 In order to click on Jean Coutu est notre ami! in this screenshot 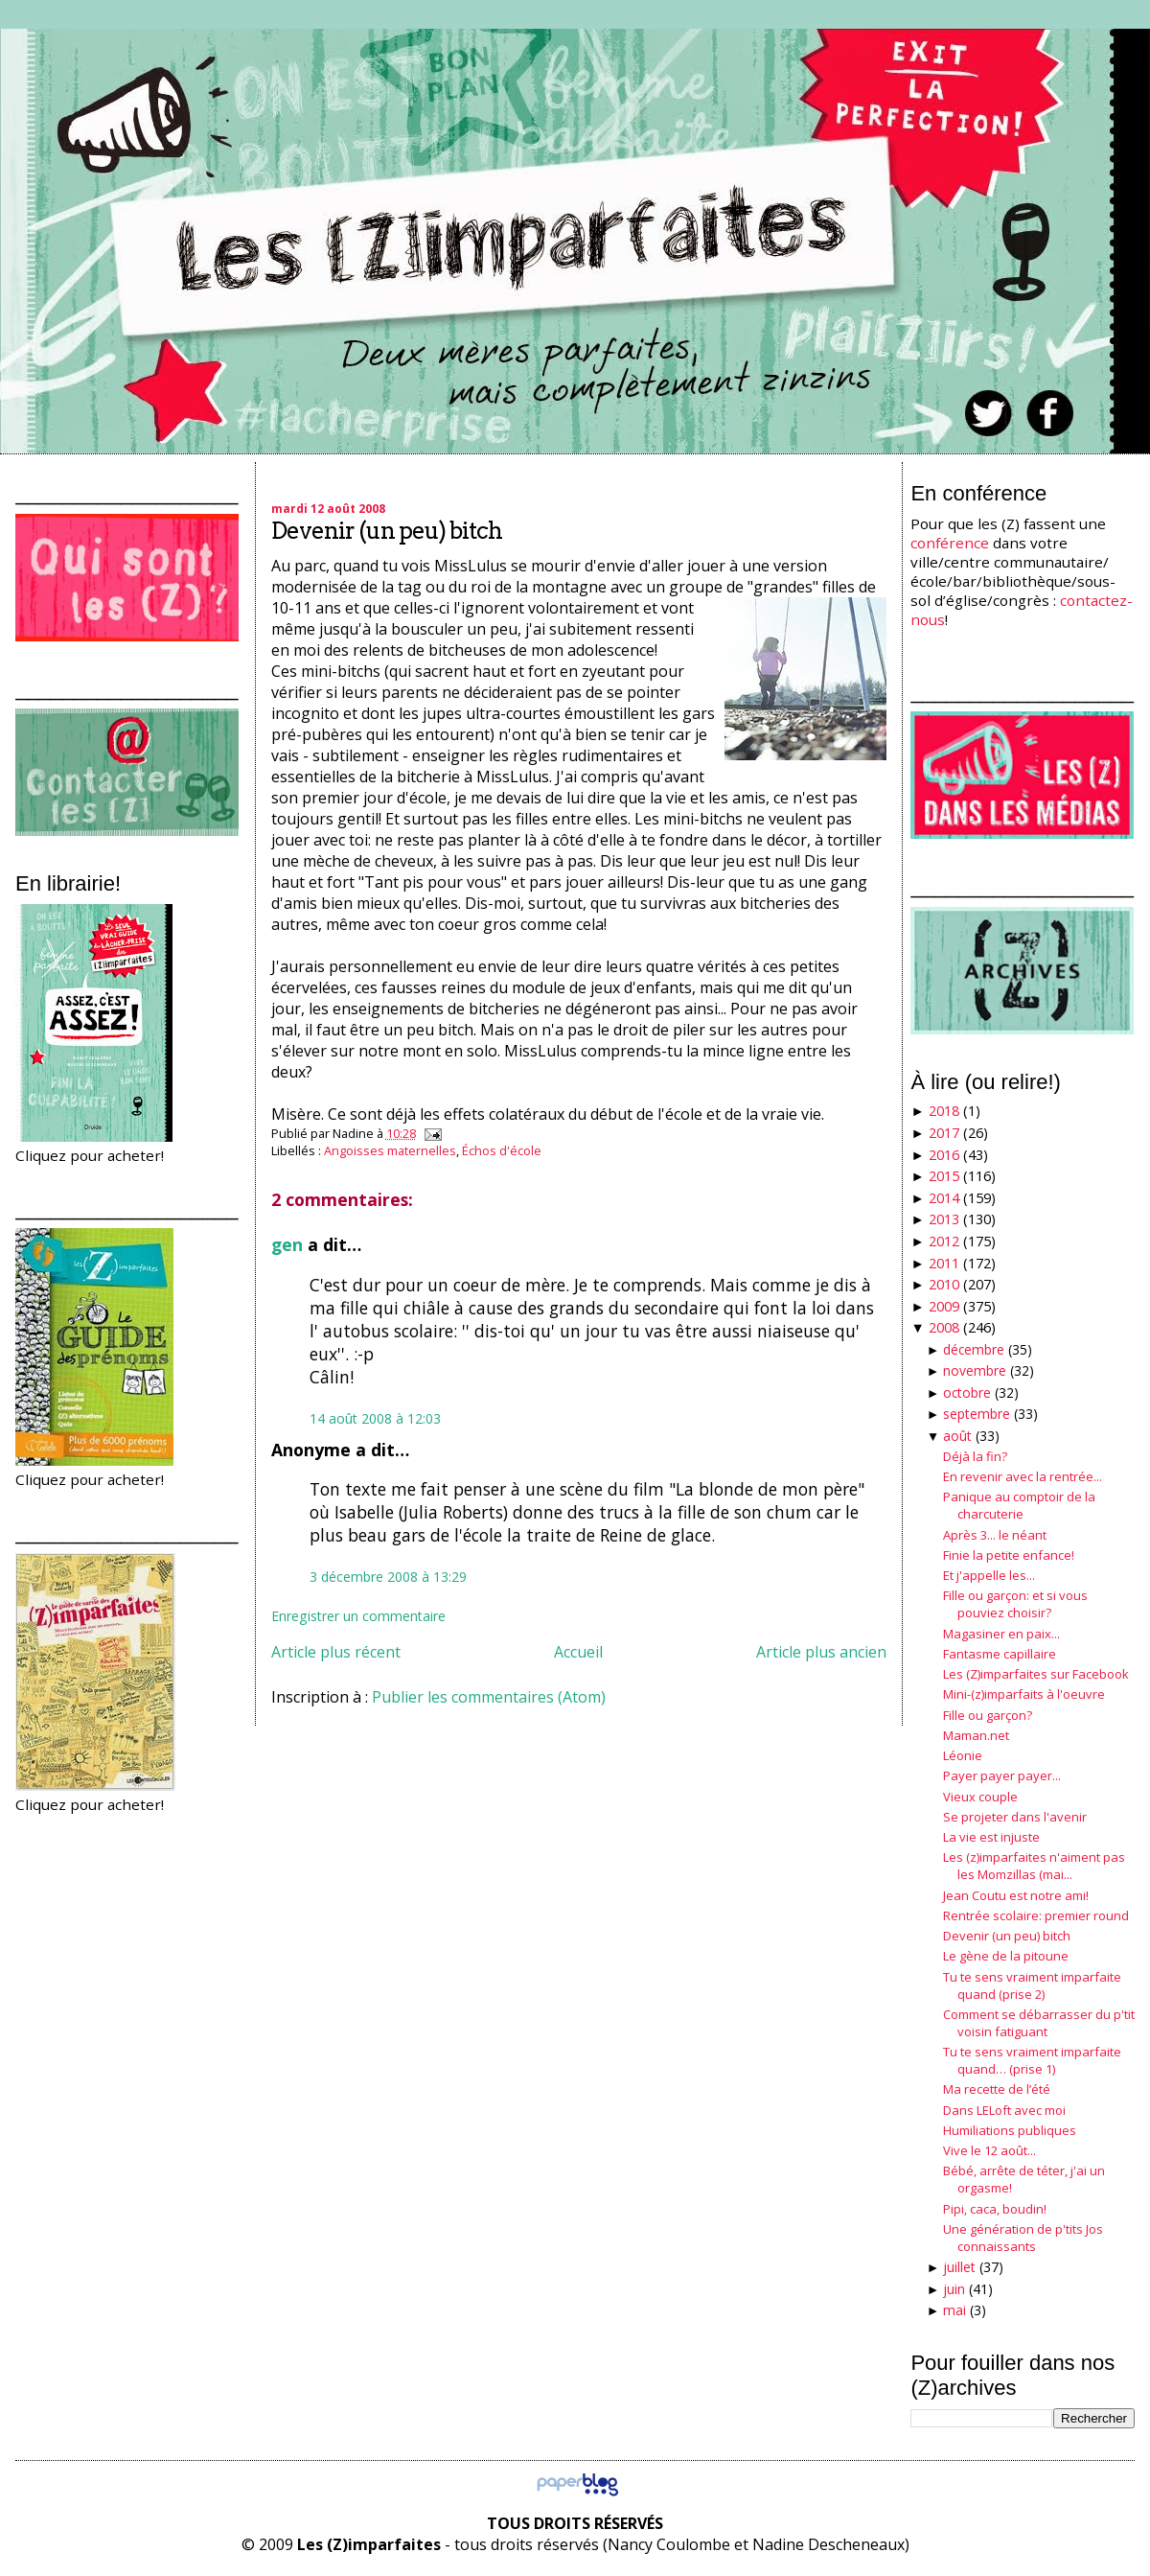, I will do `click(1016, 1895)`.